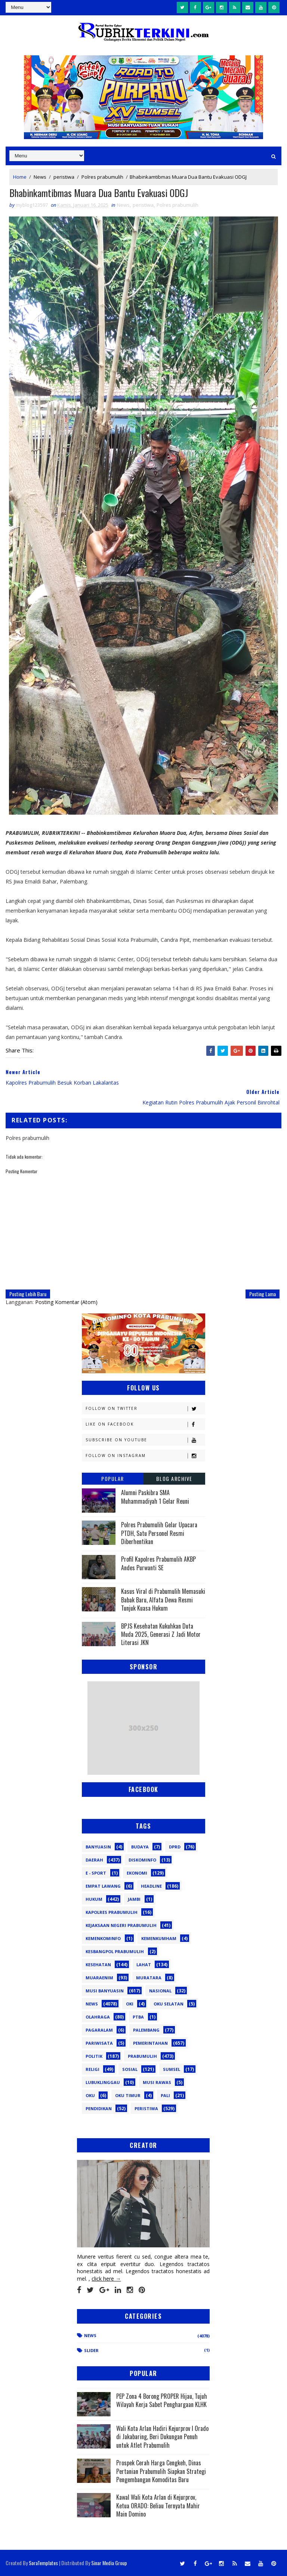  What do you see at coordinates (130, 2069) in the screenshot?
I see `Sosial` at bounding box center [130, 2069].